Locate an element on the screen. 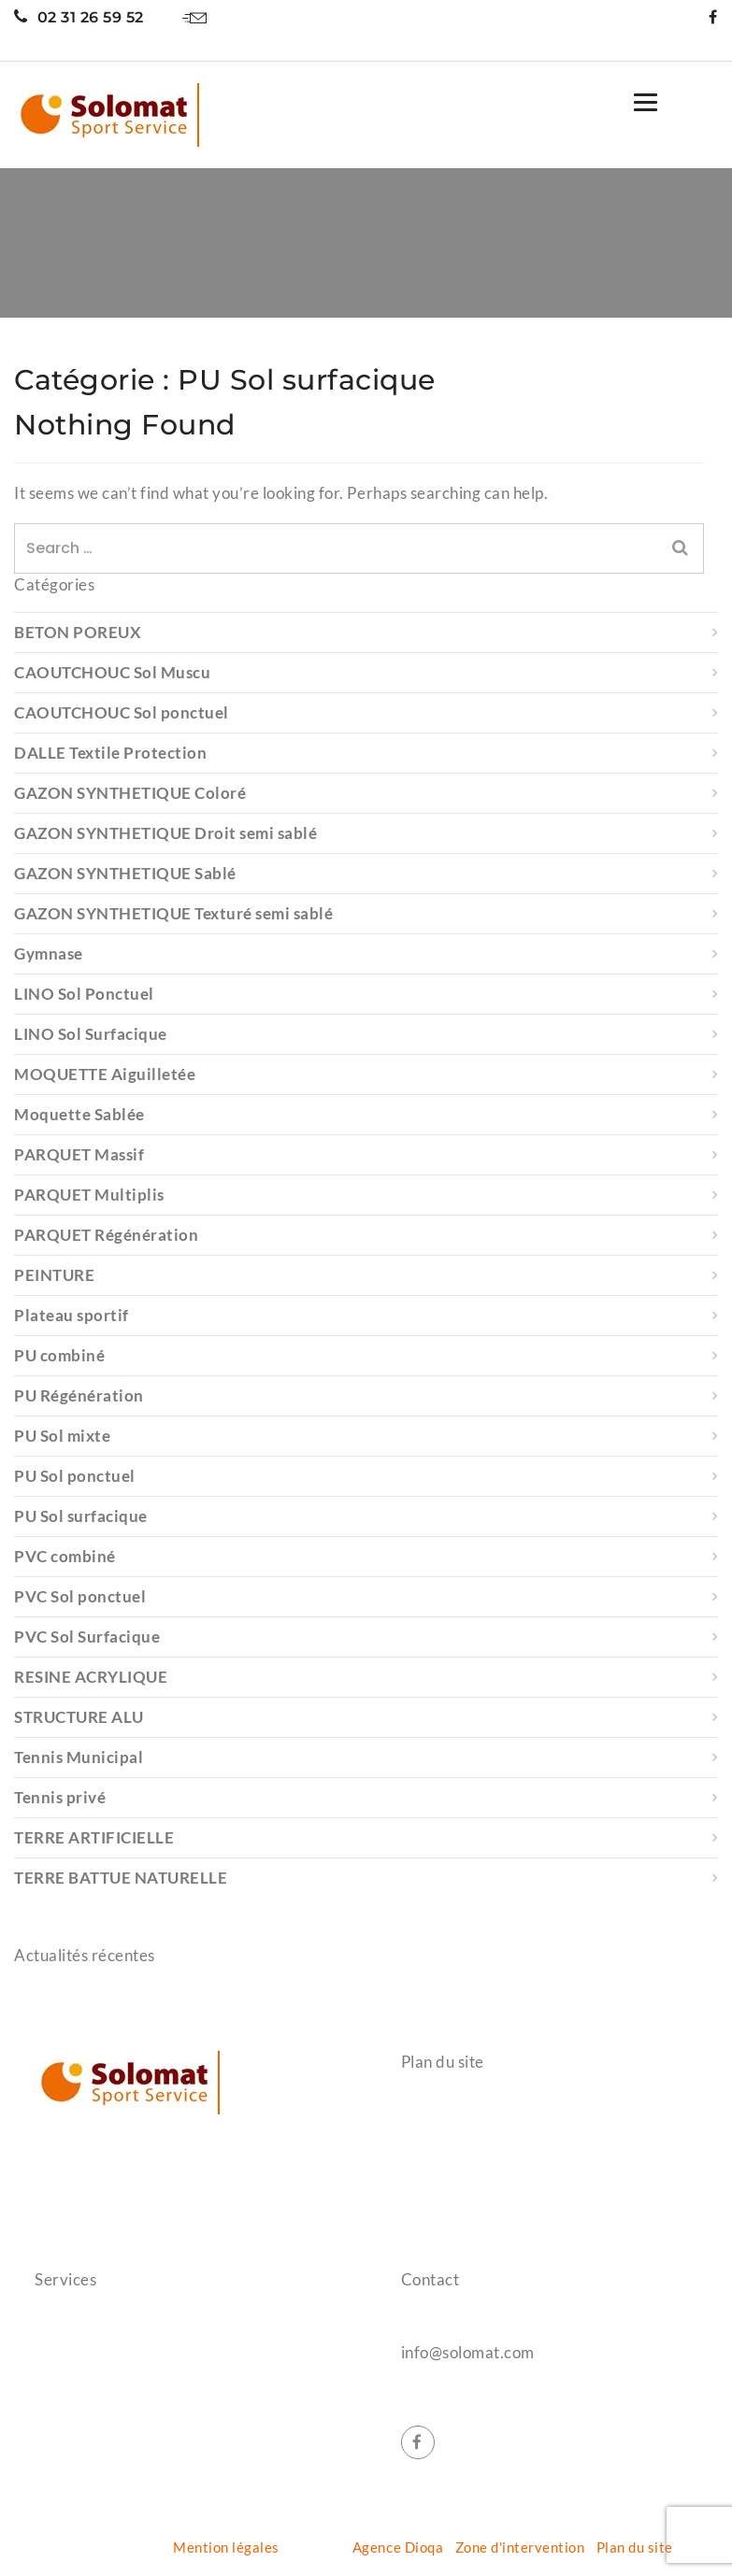 This screenshot has width=732, height=2576. PEINTURE is located at coordinates (54, 1275).